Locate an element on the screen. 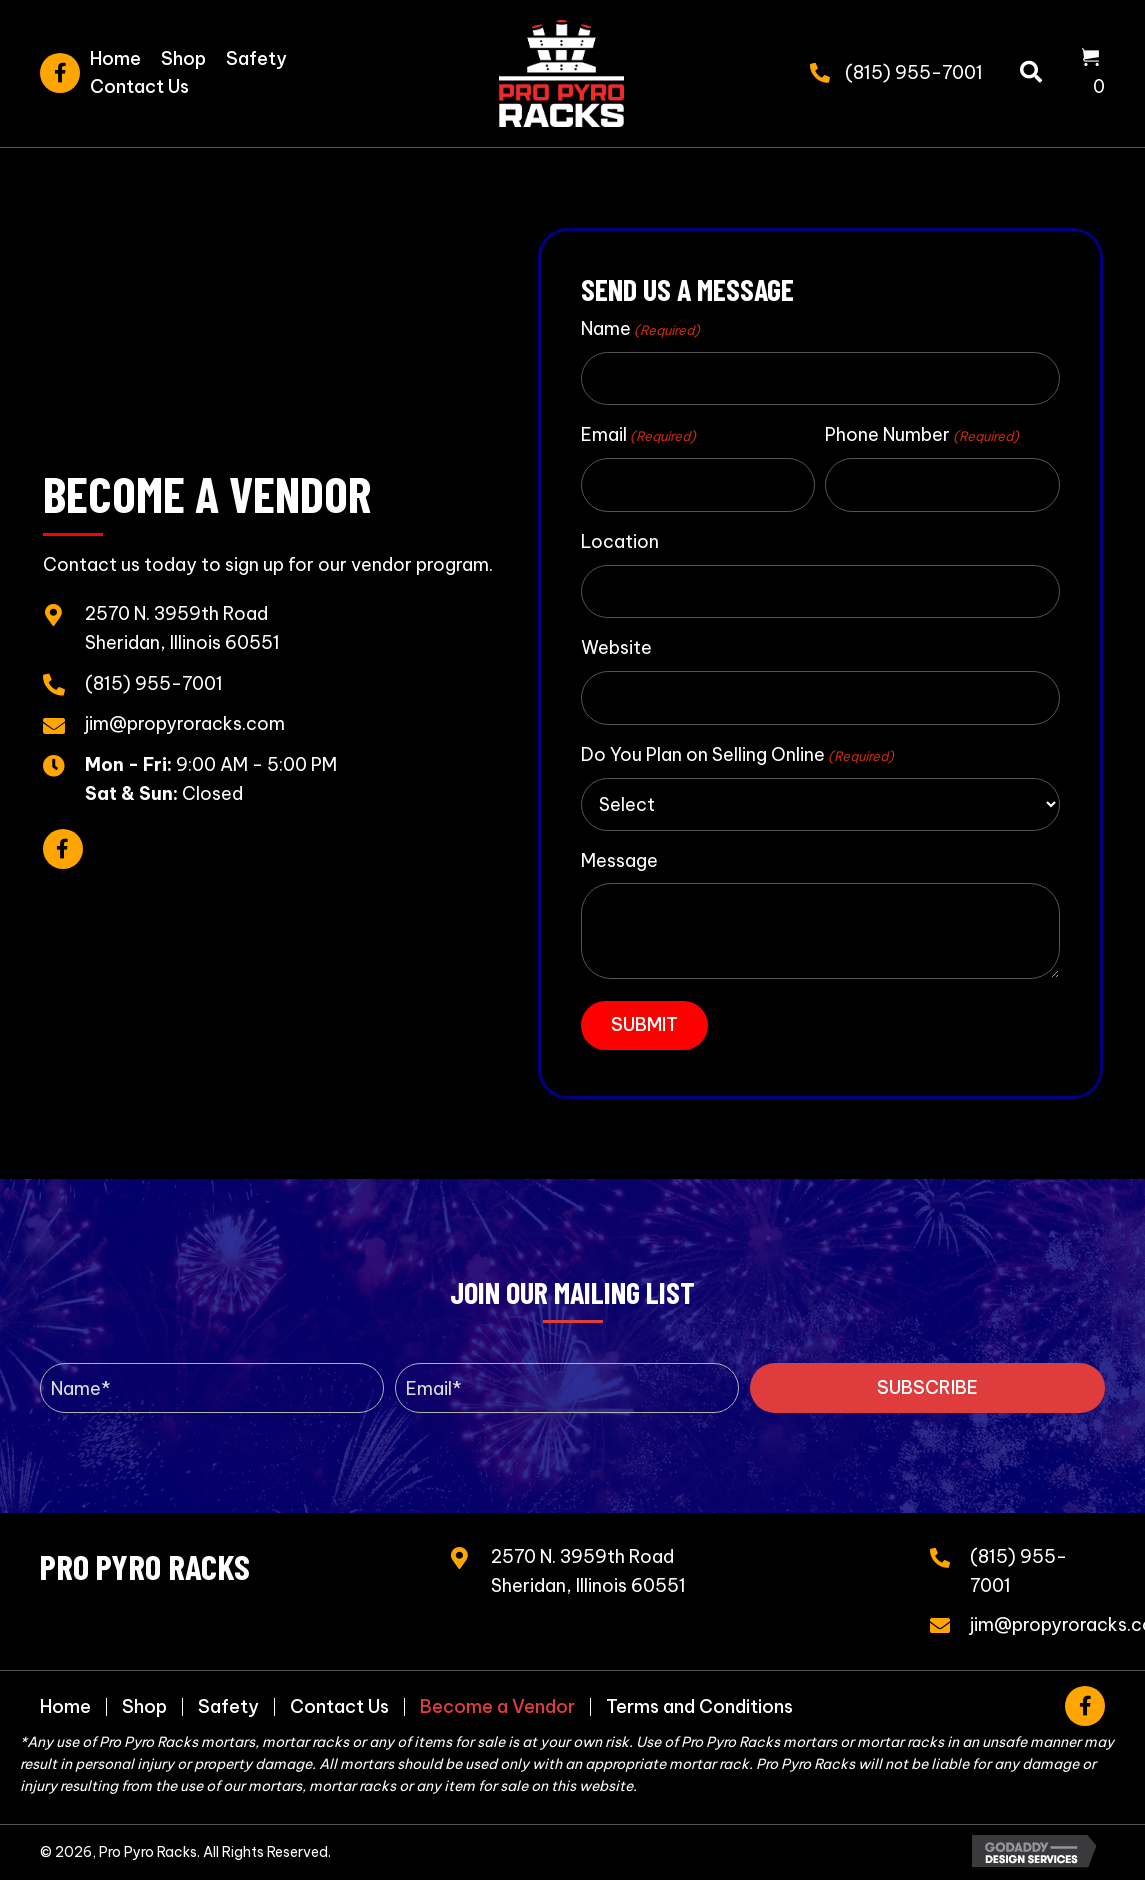 Image resolution: width=1145 pixels, height=1880 pixels. Message is located at coordinates (619, 860).